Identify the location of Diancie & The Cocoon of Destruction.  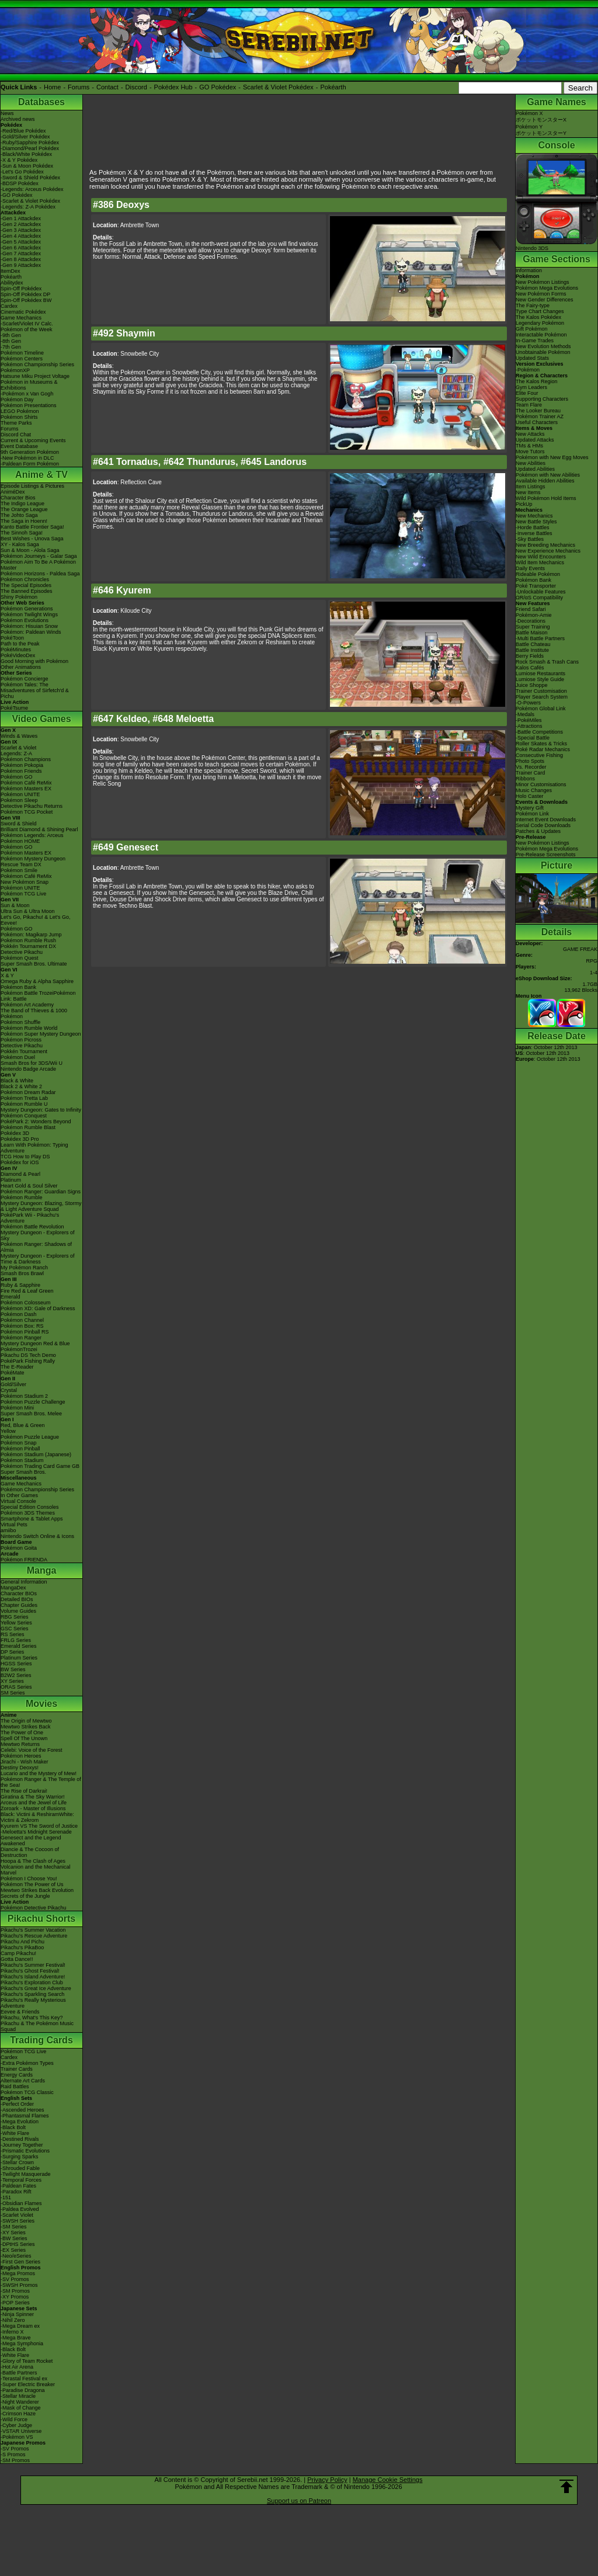
(30, 1852).